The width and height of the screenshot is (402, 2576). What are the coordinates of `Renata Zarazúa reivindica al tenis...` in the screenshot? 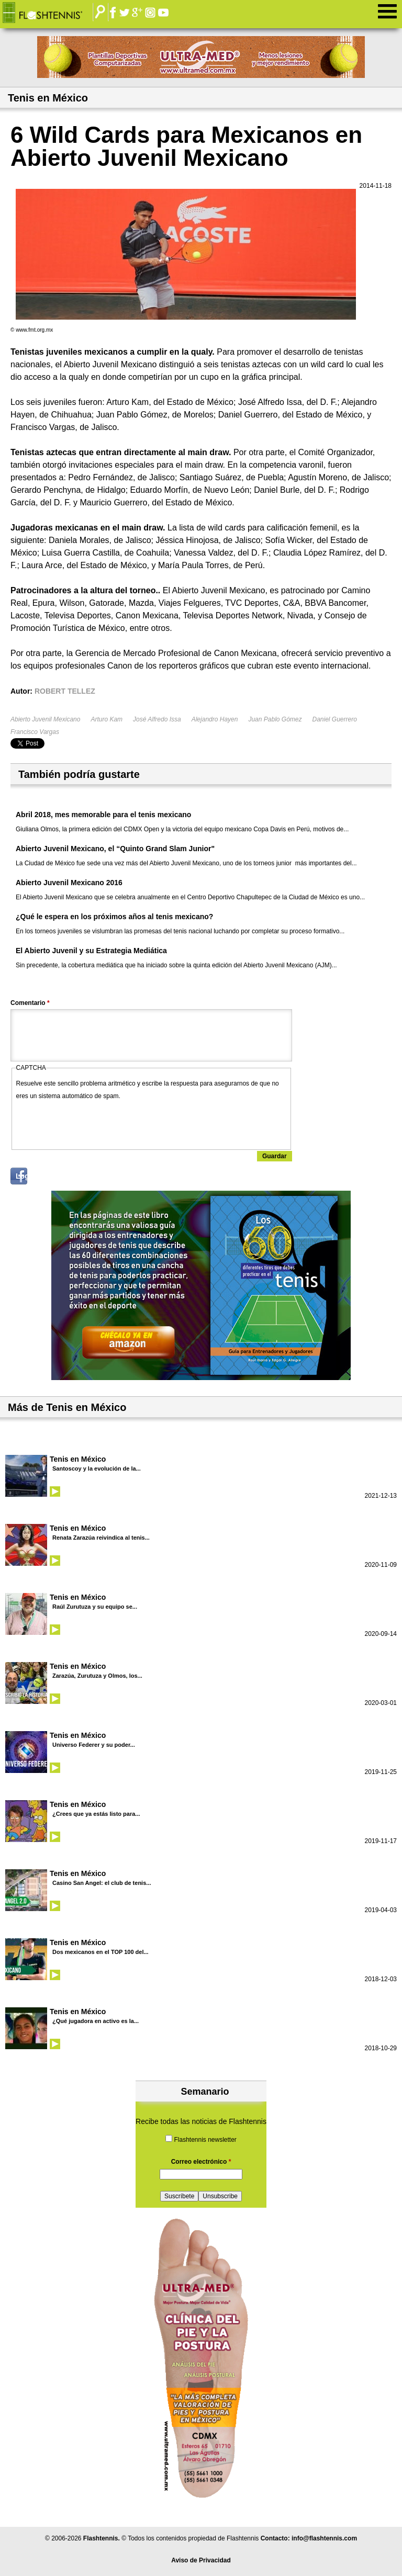 It's located at (101, 1537).